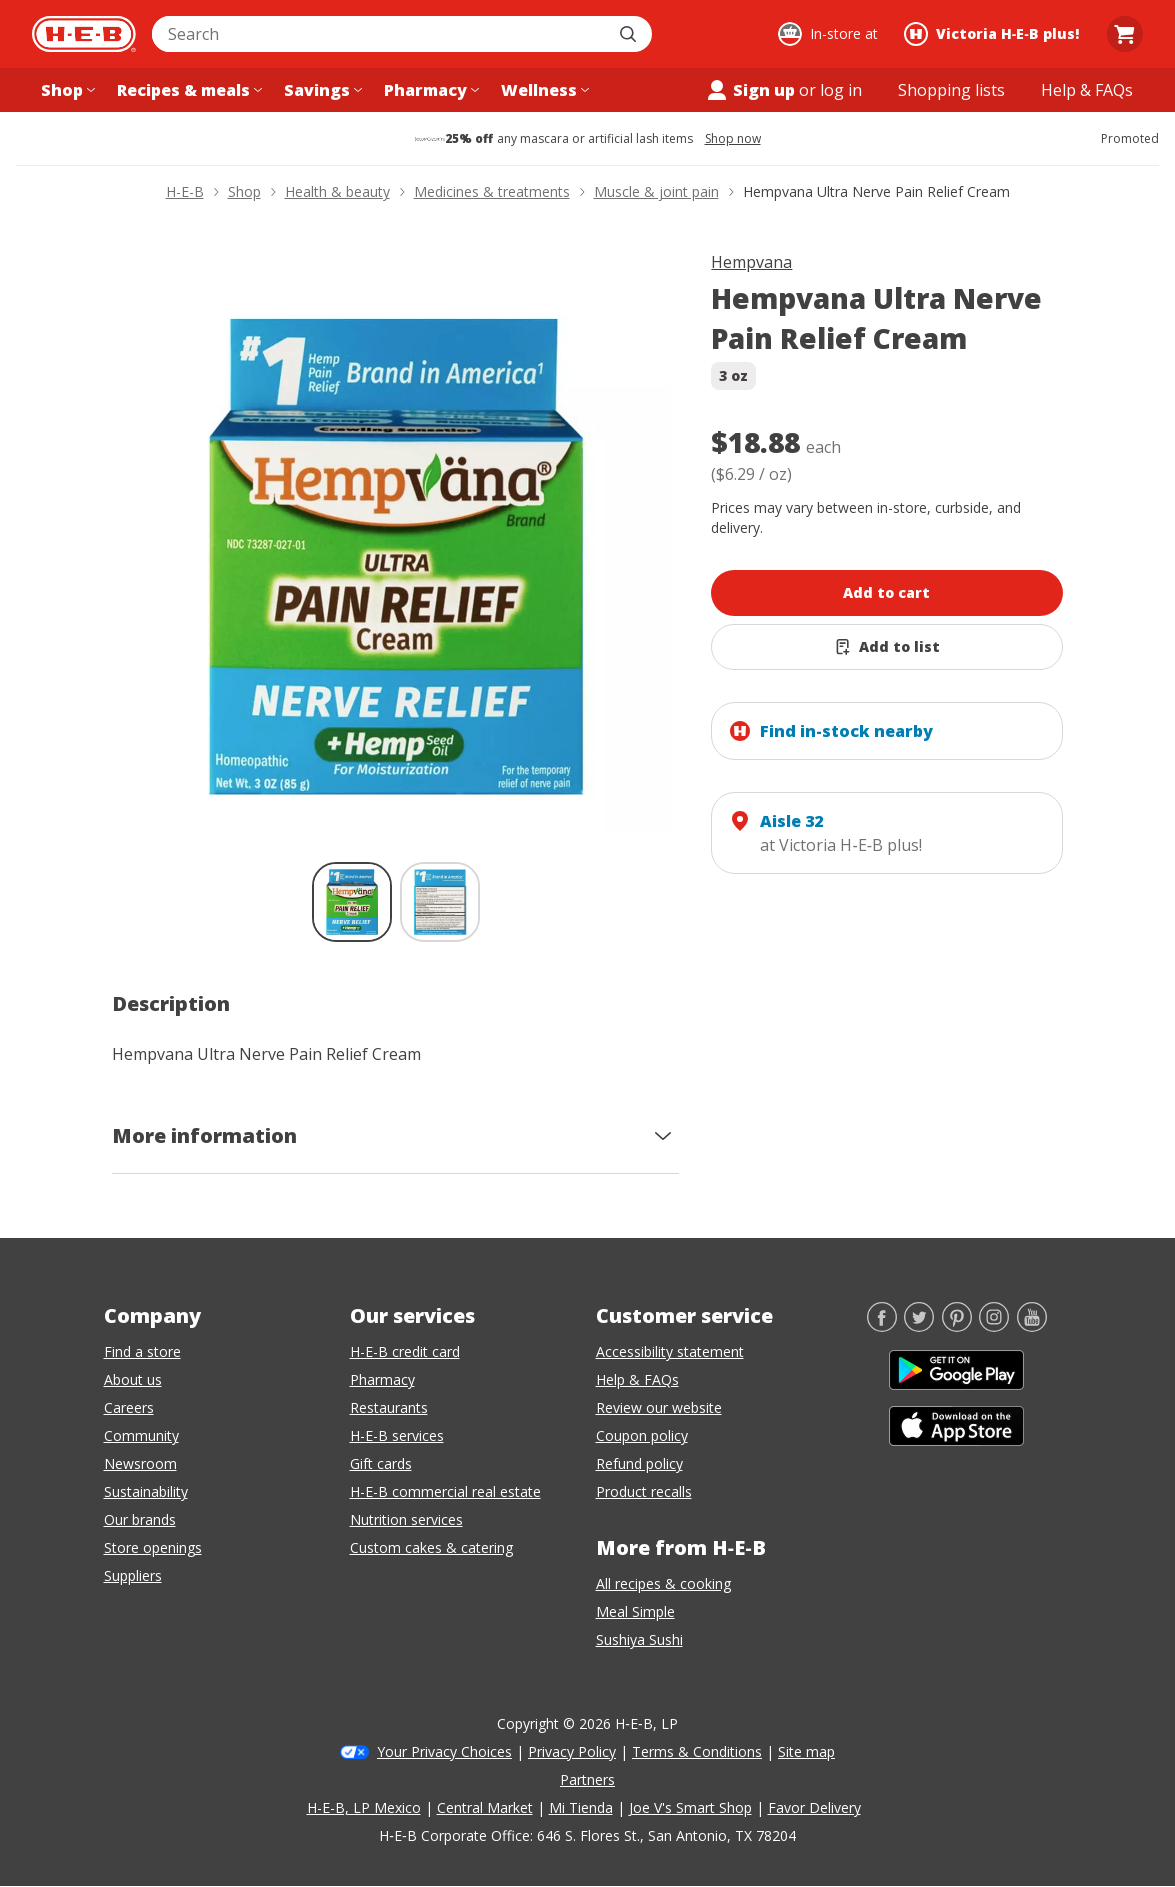  I want to click on [Go to Cart page.], so click(1125, 34).